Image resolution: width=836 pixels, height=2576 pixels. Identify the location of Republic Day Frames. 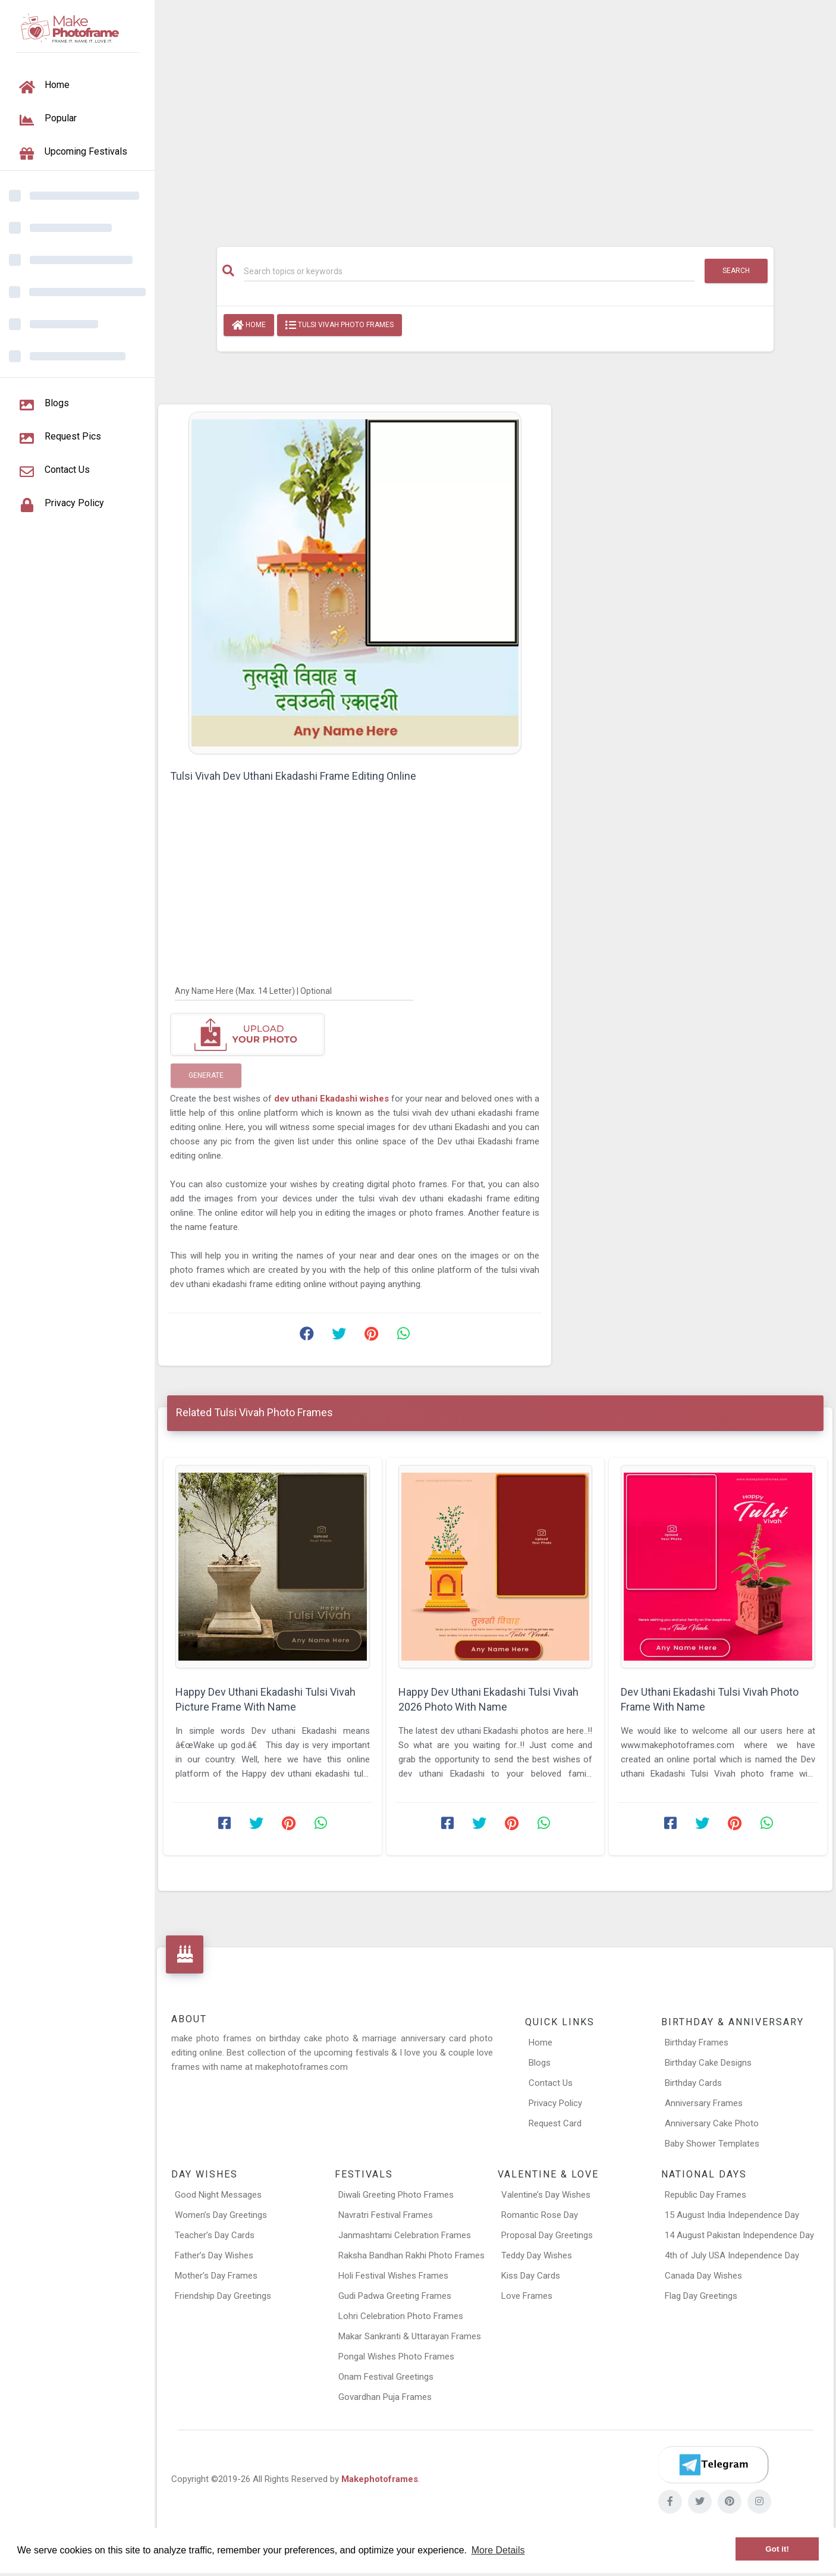
(705, 2194).